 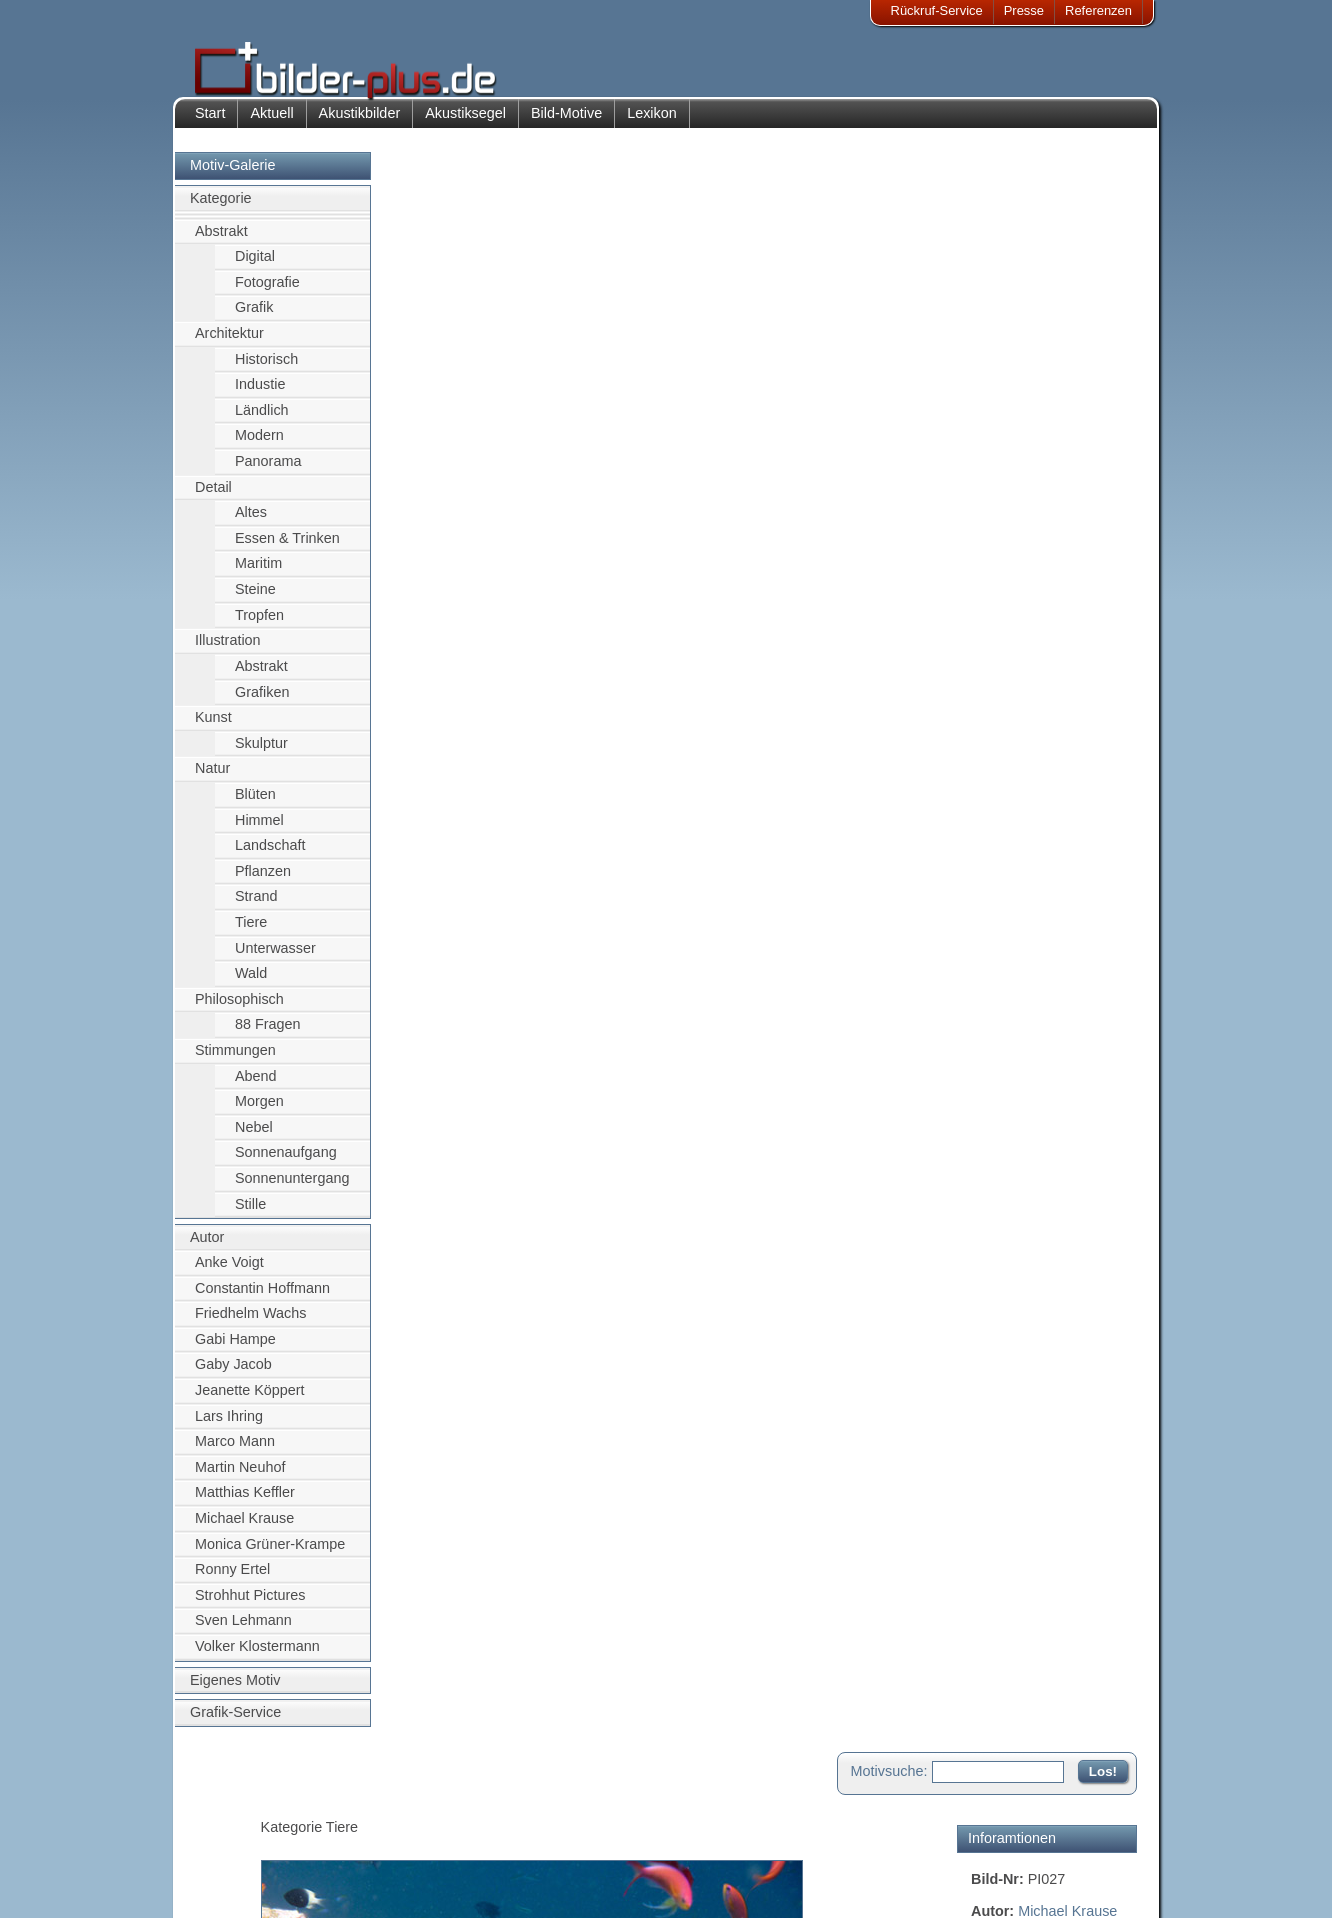 What do you see at coordinates (375, 1835) in the screenshot?
I see `Bilder-Rahmen` at bounding box center [375, 1835].